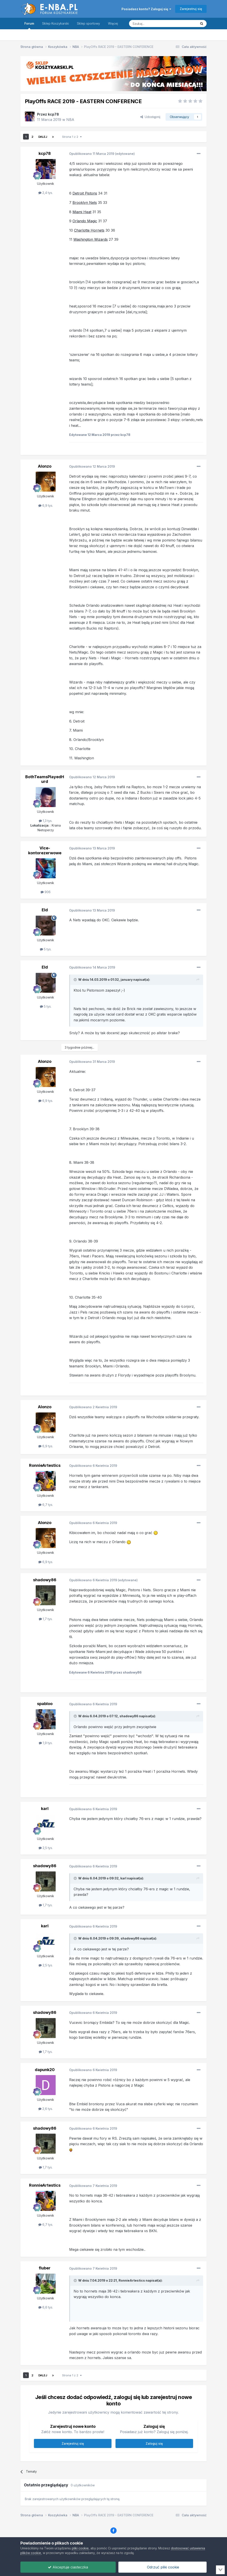 This screenshot has height=2576, width=227. Describe the element at coordinates (150, 117) in the screenshot. I see `Udostępnij` at that location.